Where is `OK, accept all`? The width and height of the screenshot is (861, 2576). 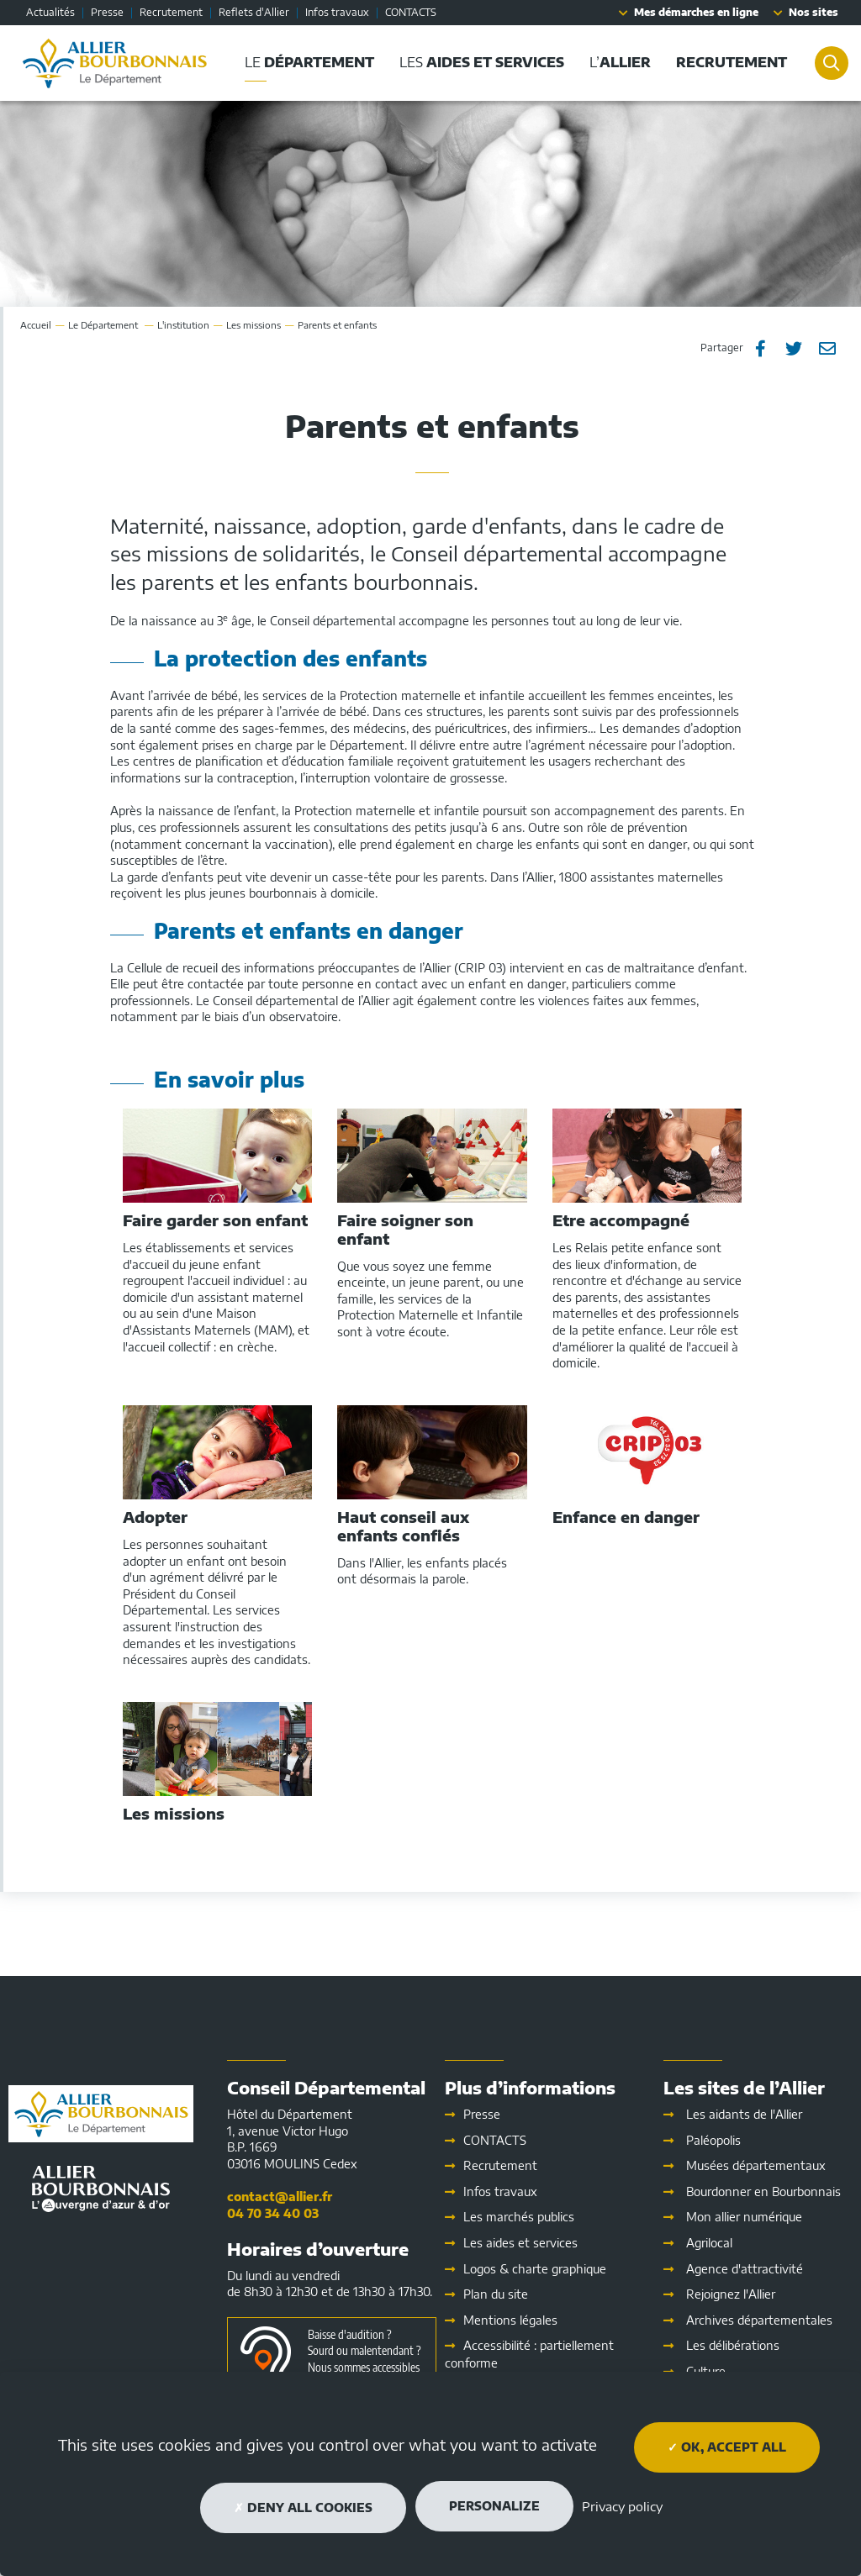 OK, accept all is located at coordinates (727, 2447).